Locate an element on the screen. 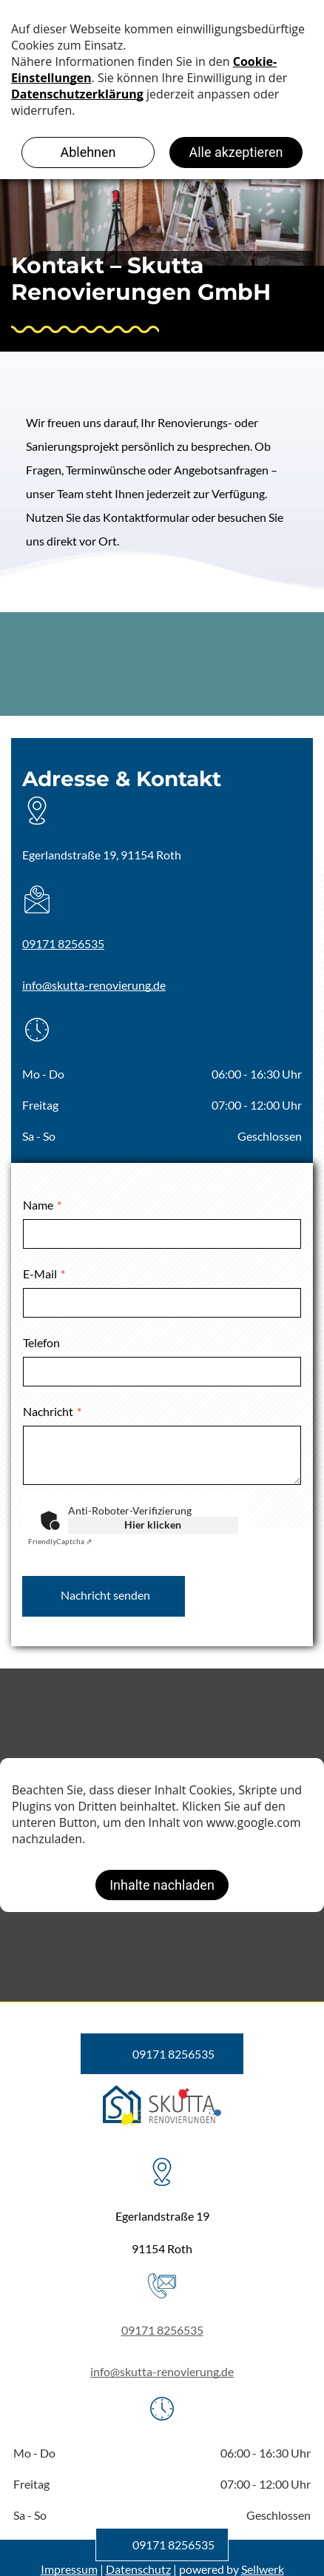  Hier klicken is located at coordinates (152, 1524).